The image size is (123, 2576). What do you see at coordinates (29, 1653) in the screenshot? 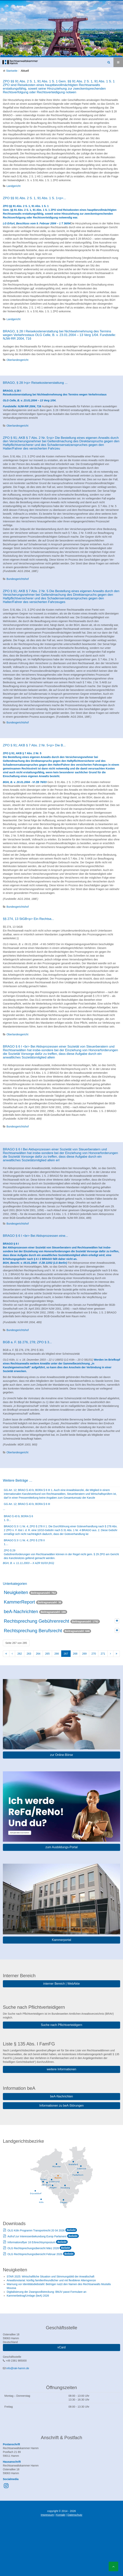
I see `263` at bounding box center [29, 1653].